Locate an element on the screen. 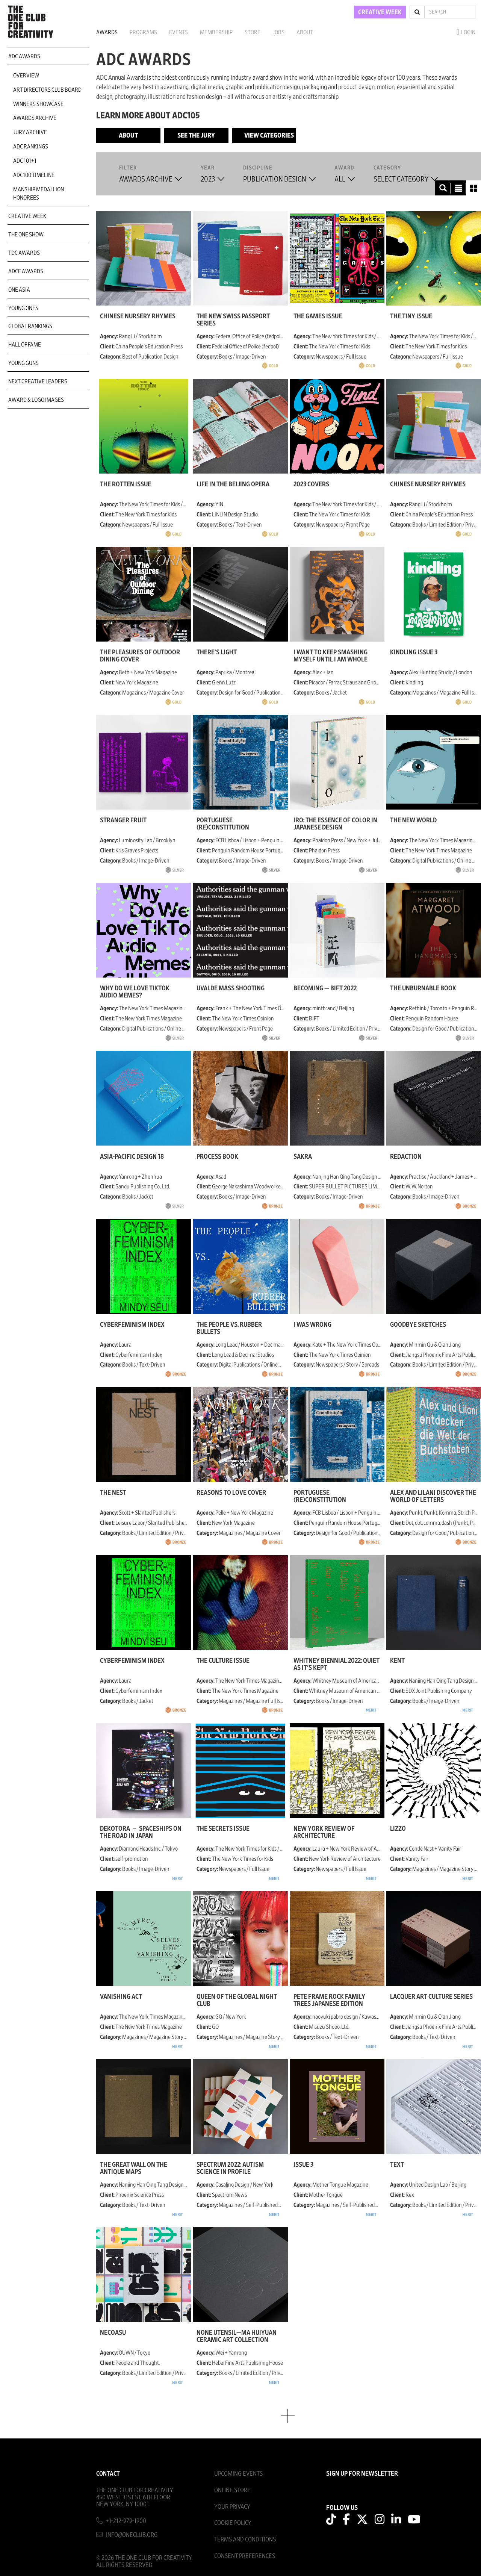  goodbye sketches is located at coordinates (418, 1324).